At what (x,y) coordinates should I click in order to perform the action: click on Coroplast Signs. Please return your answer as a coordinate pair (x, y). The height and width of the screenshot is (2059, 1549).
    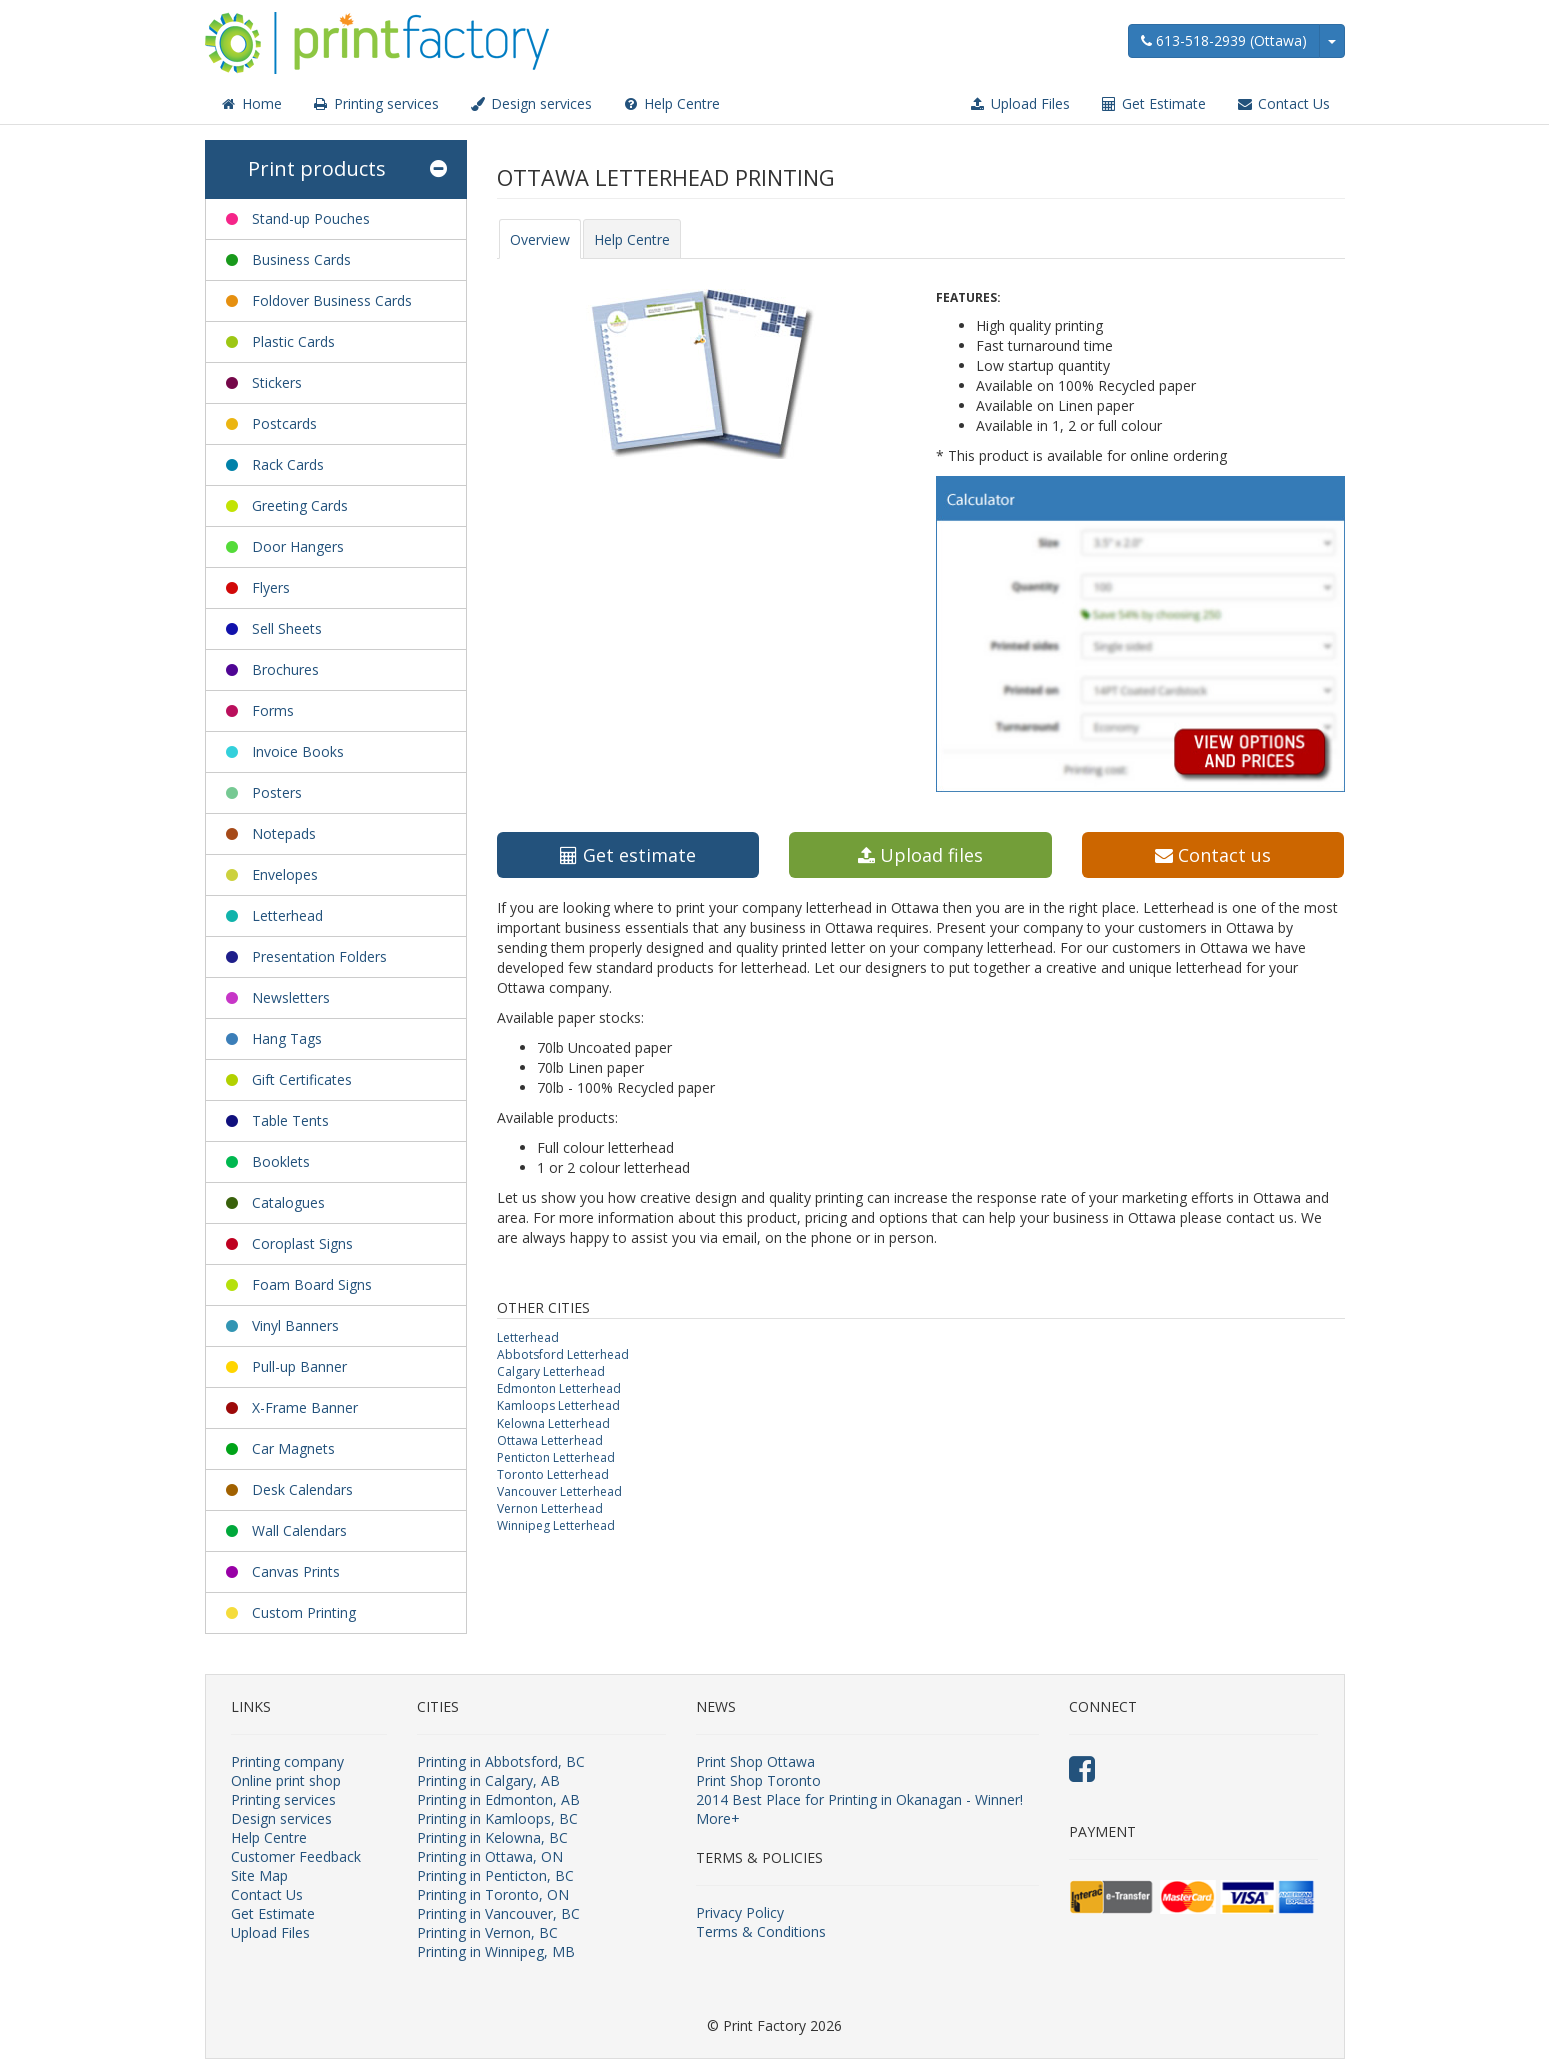
    Looking at the image, I should click on (302, 1243).